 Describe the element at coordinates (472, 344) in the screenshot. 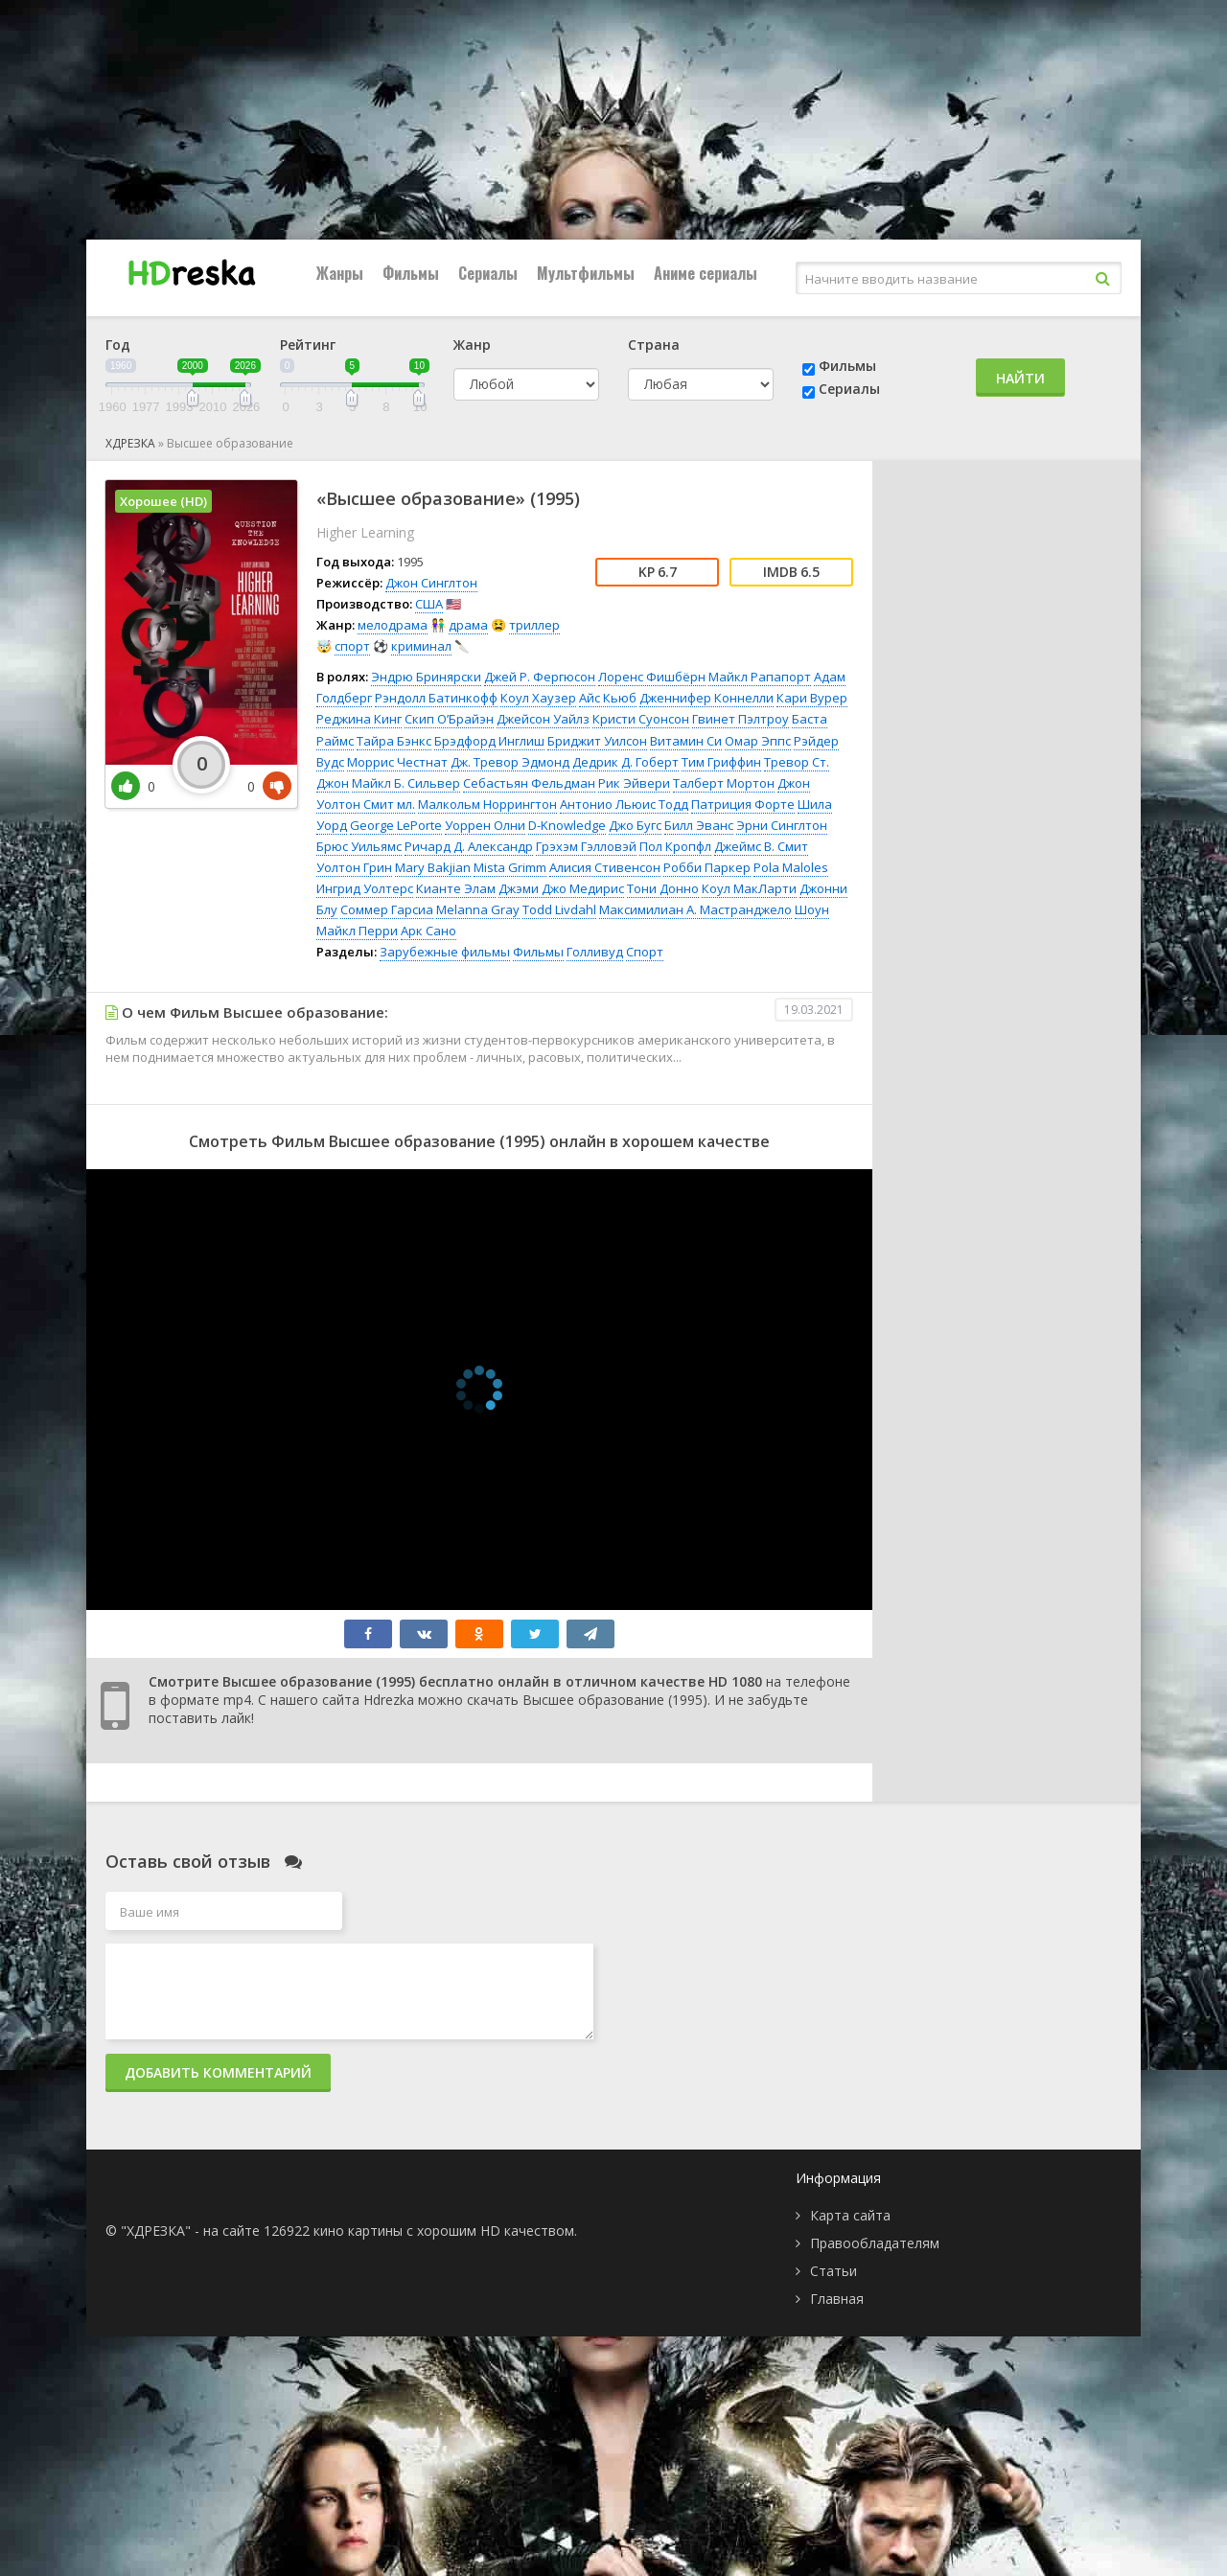

I see `Жанр` at that location.